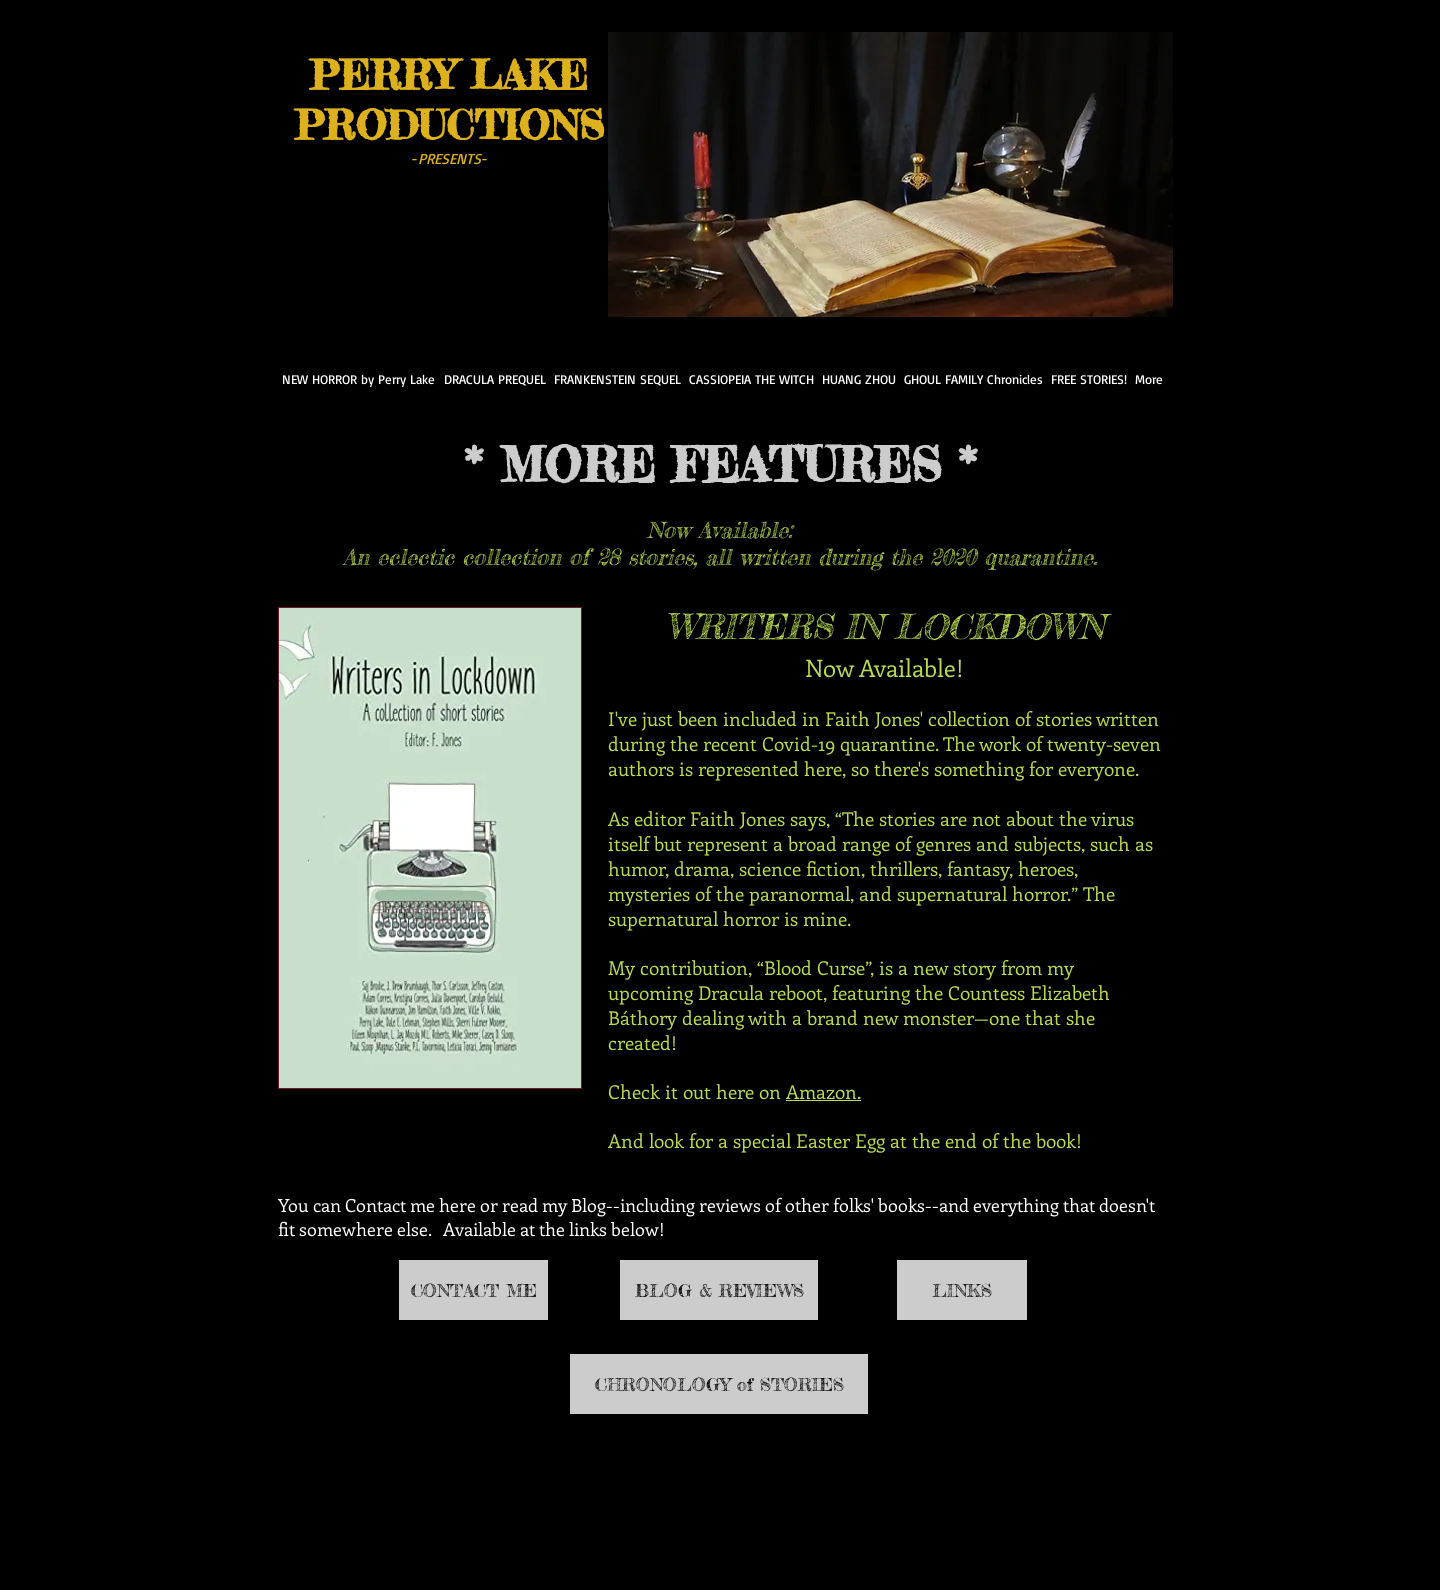  I want to click on Amazon., so click(823, 1091).